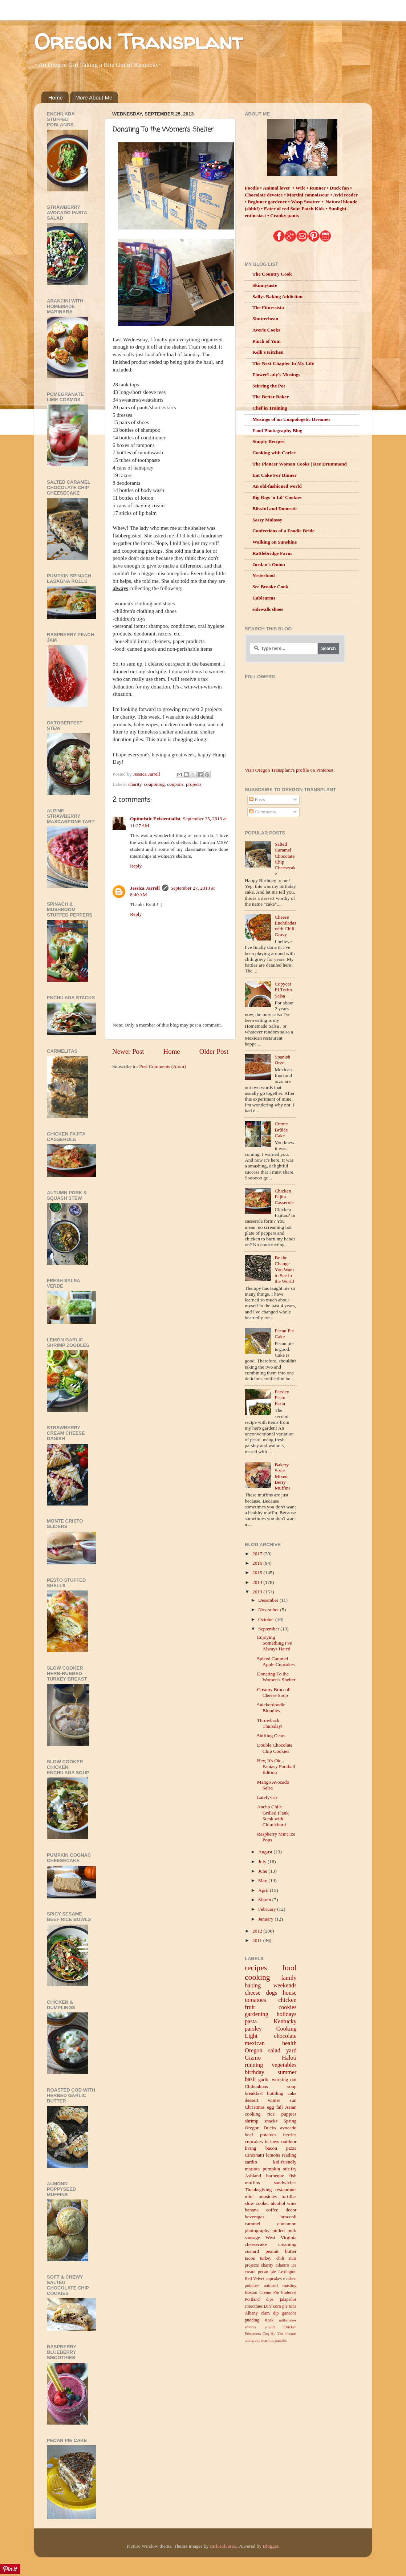 This screenshot has height=2576, width=406. I want to click on tacos, so click(250, 2258).